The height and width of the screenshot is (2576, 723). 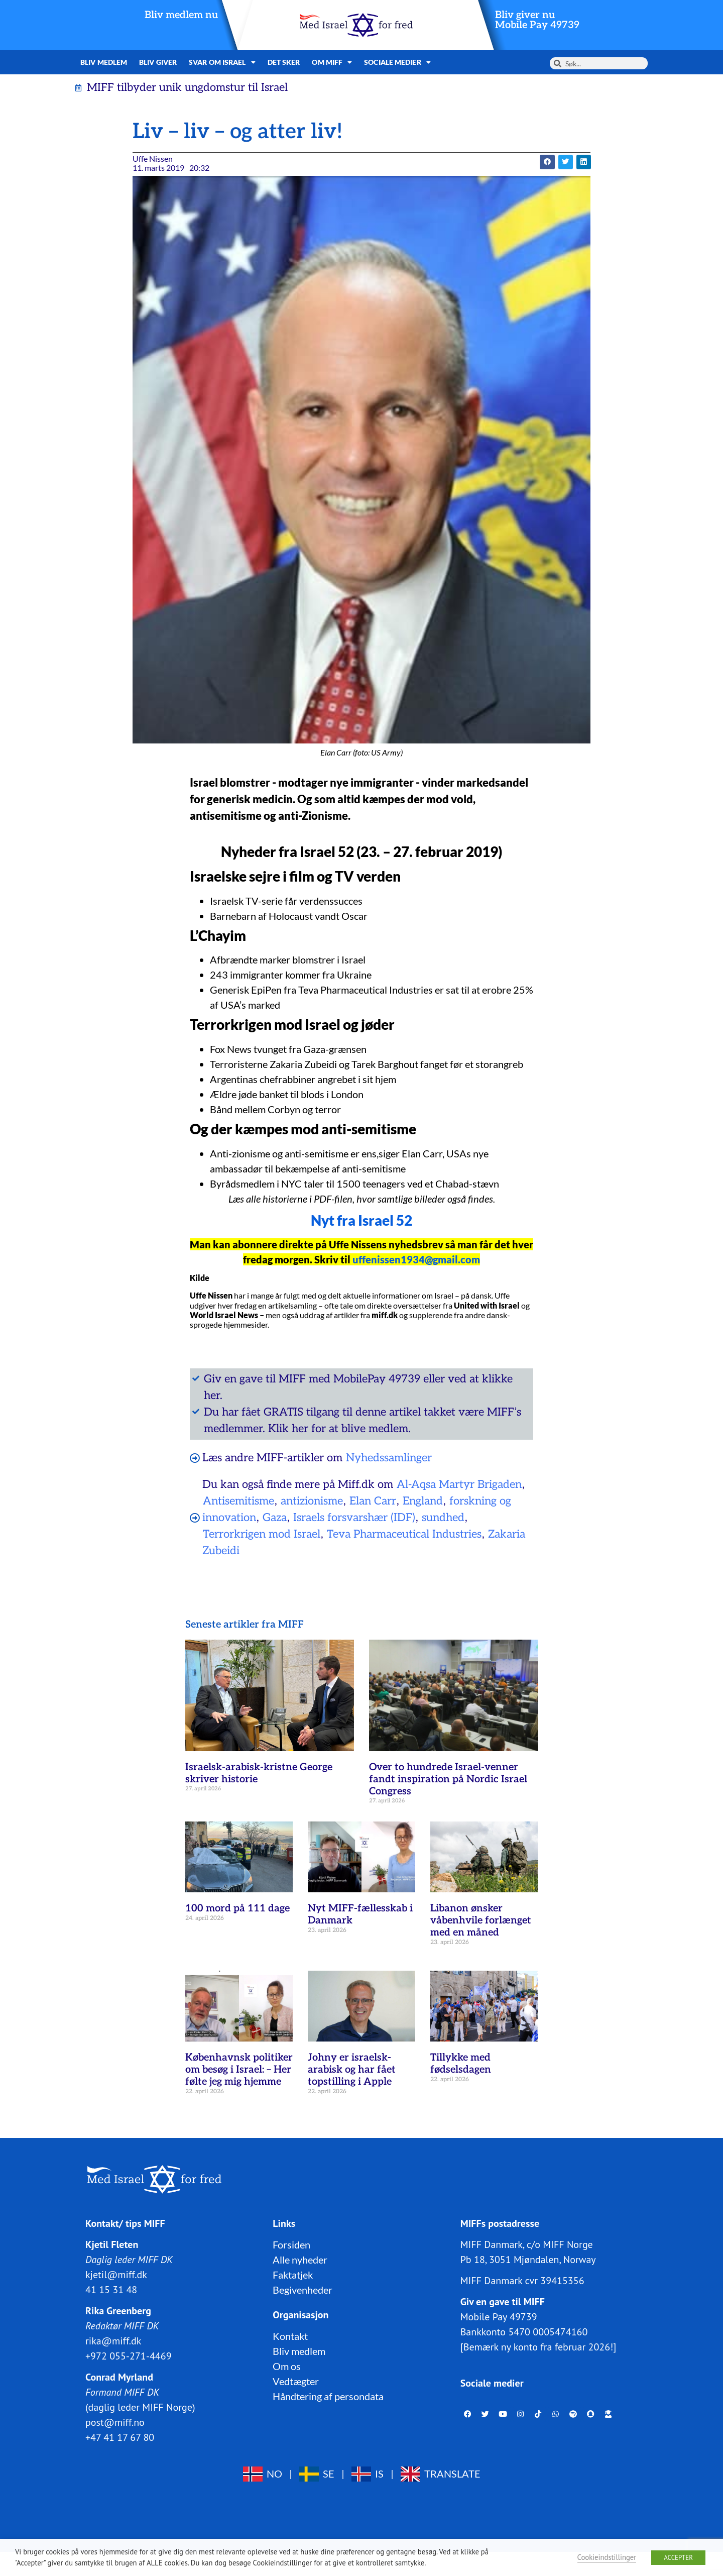 I want to click on Svar om Israel, so click(x=222, y=62).